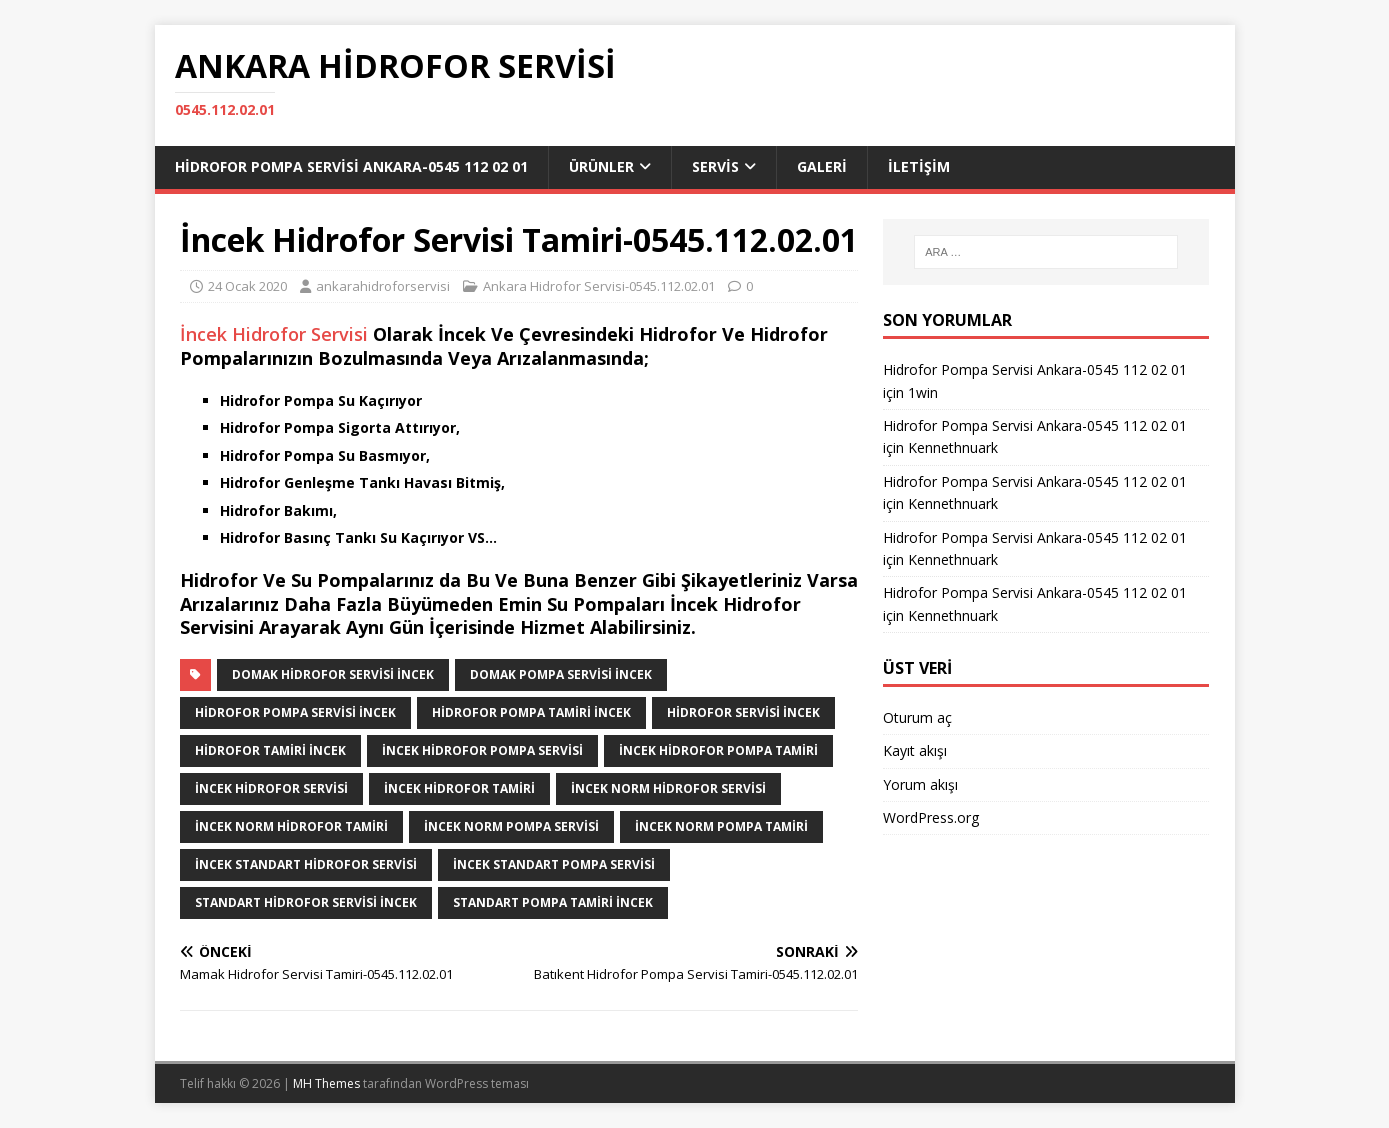 This screenshot has height=1128, width=1389. I want to click on İncek Norm Pompa Servisi, so click(511, 826).